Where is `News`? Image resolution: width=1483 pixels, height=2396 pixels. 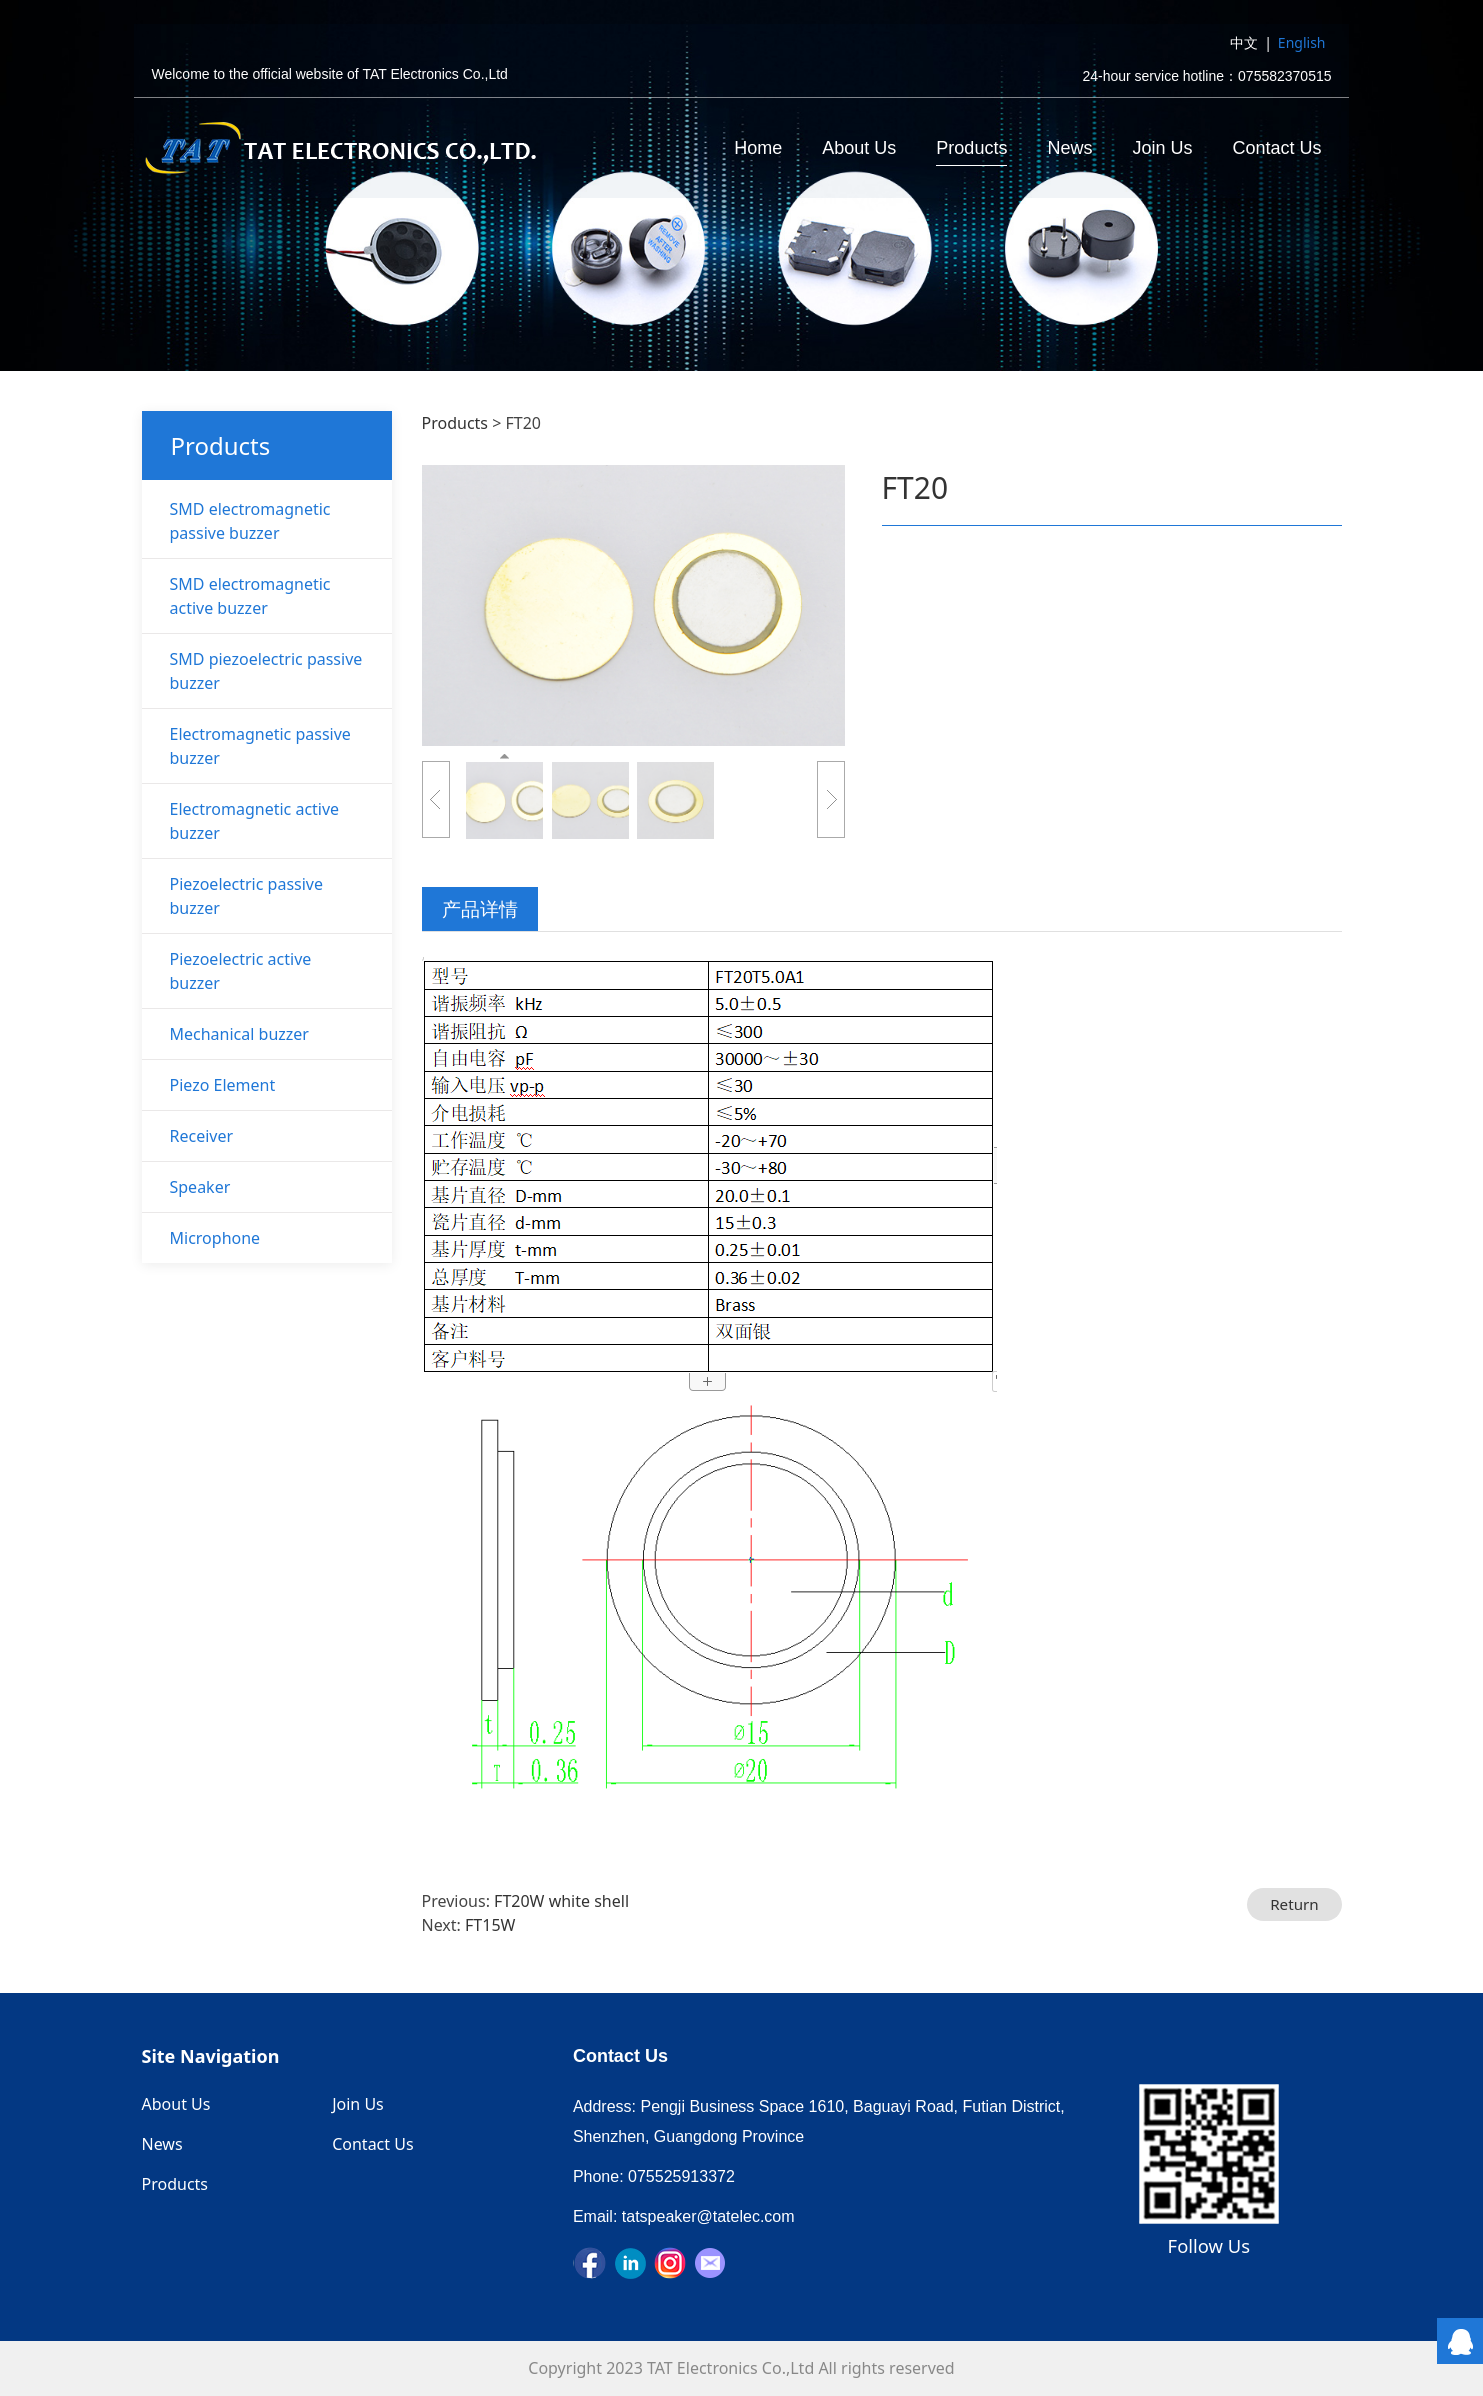 News is located at coordinates (1069, 149).